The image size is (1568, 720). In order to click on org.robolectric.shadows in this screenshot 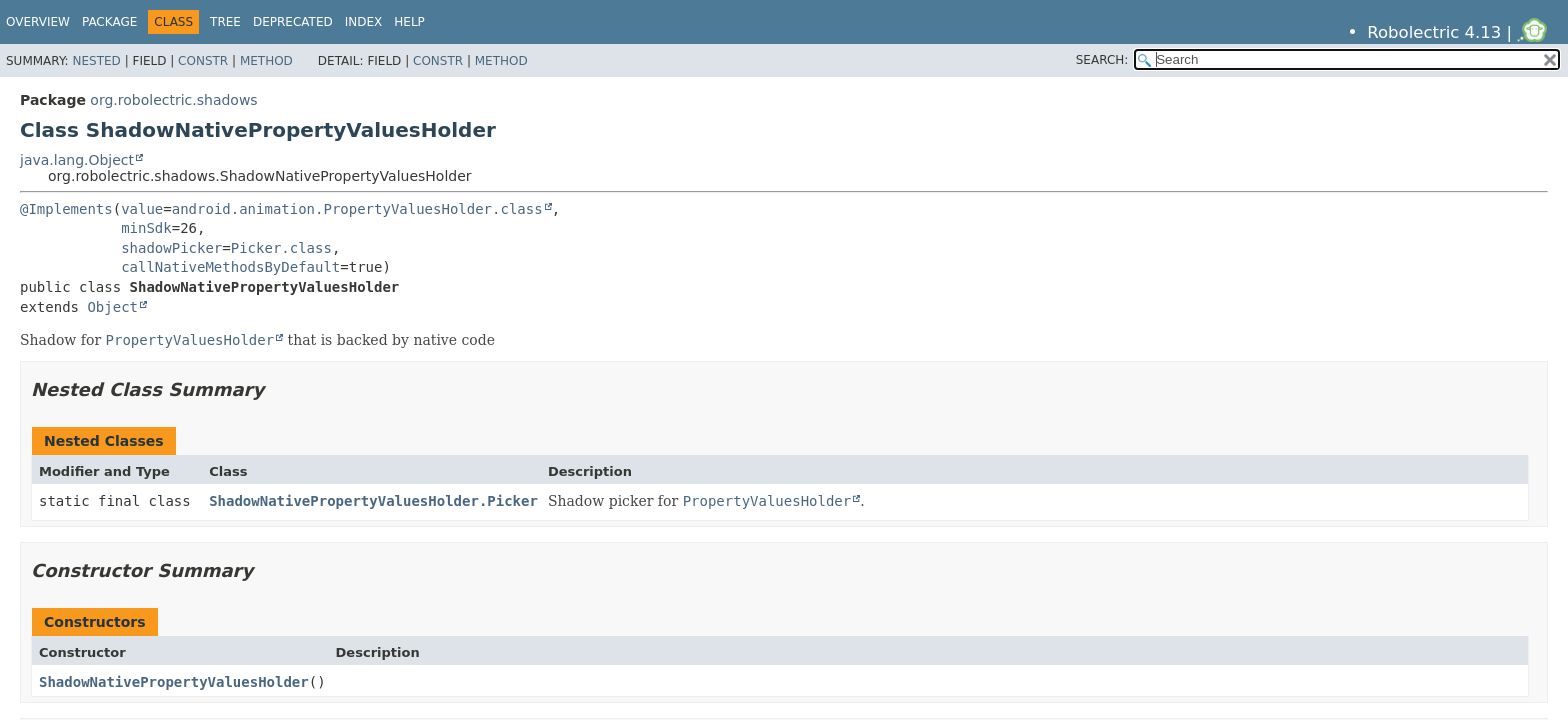, I will do `click(173, 100)`.